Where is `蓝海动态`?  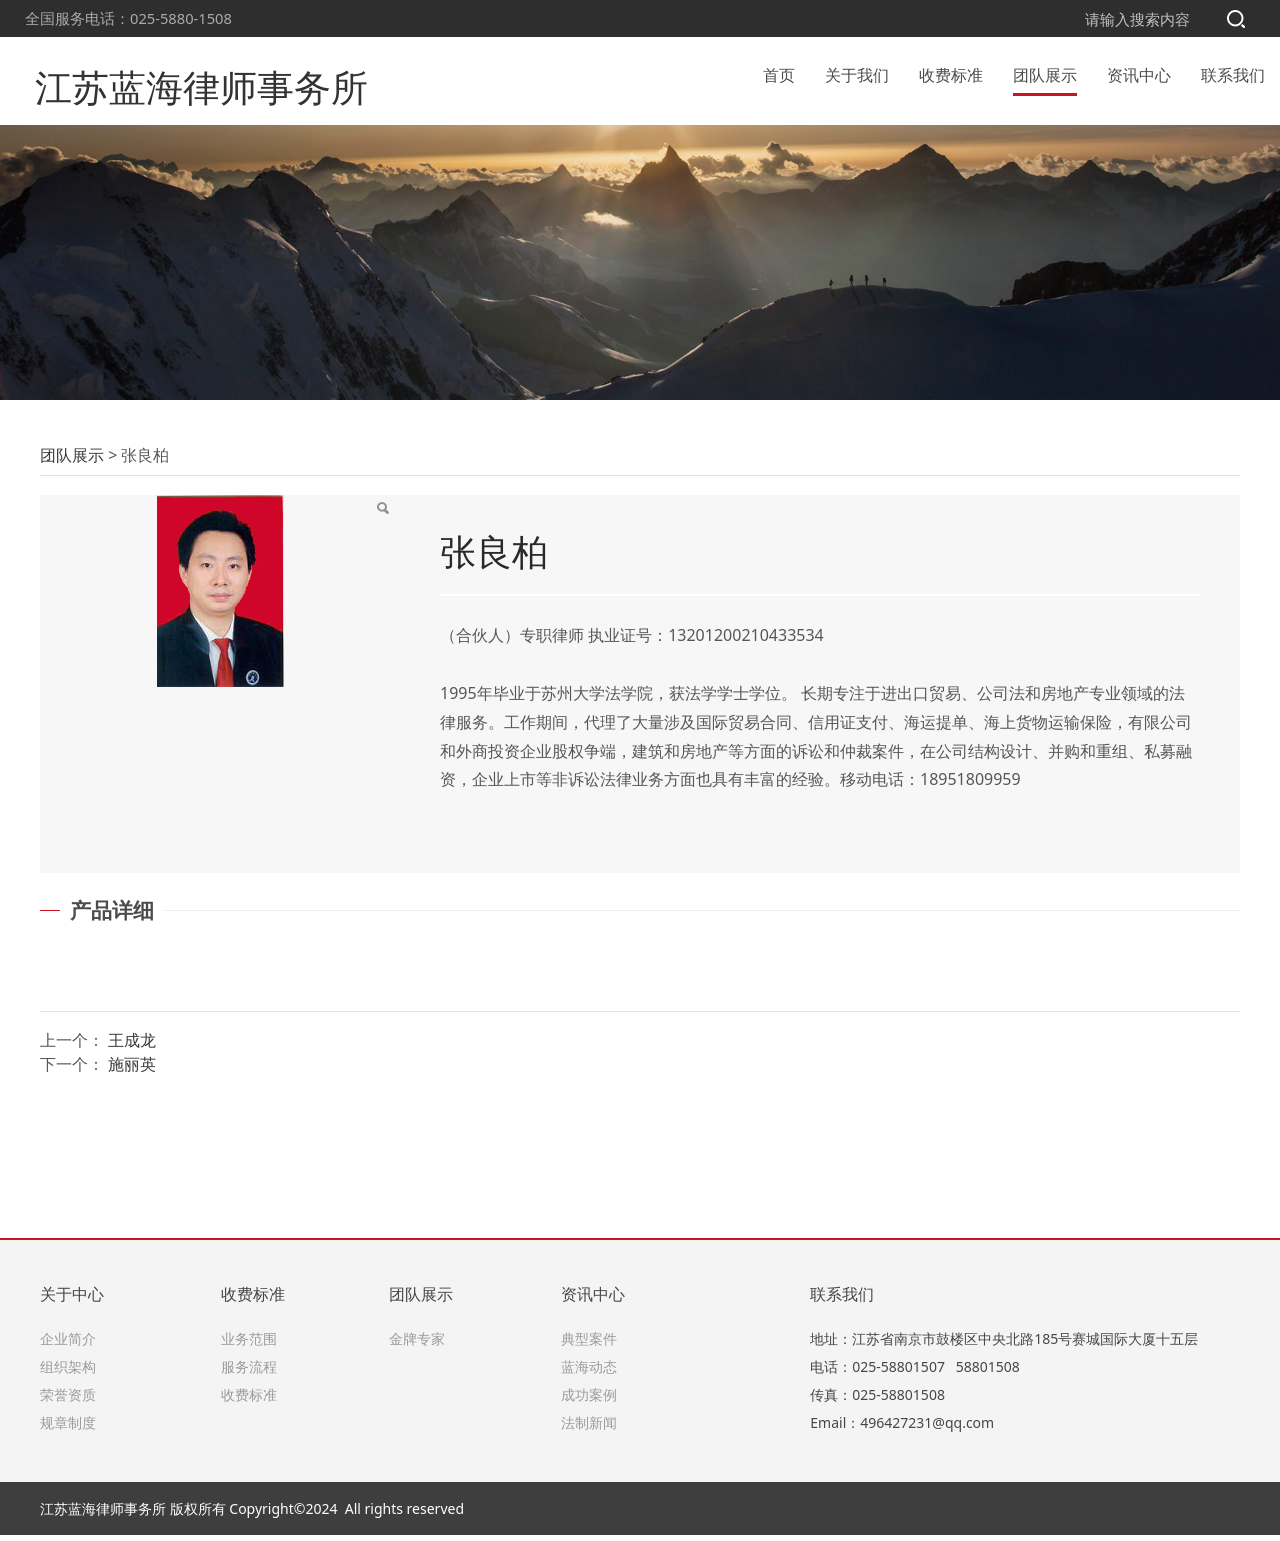
蓝海动态 is located at coordinates (589, 1372).